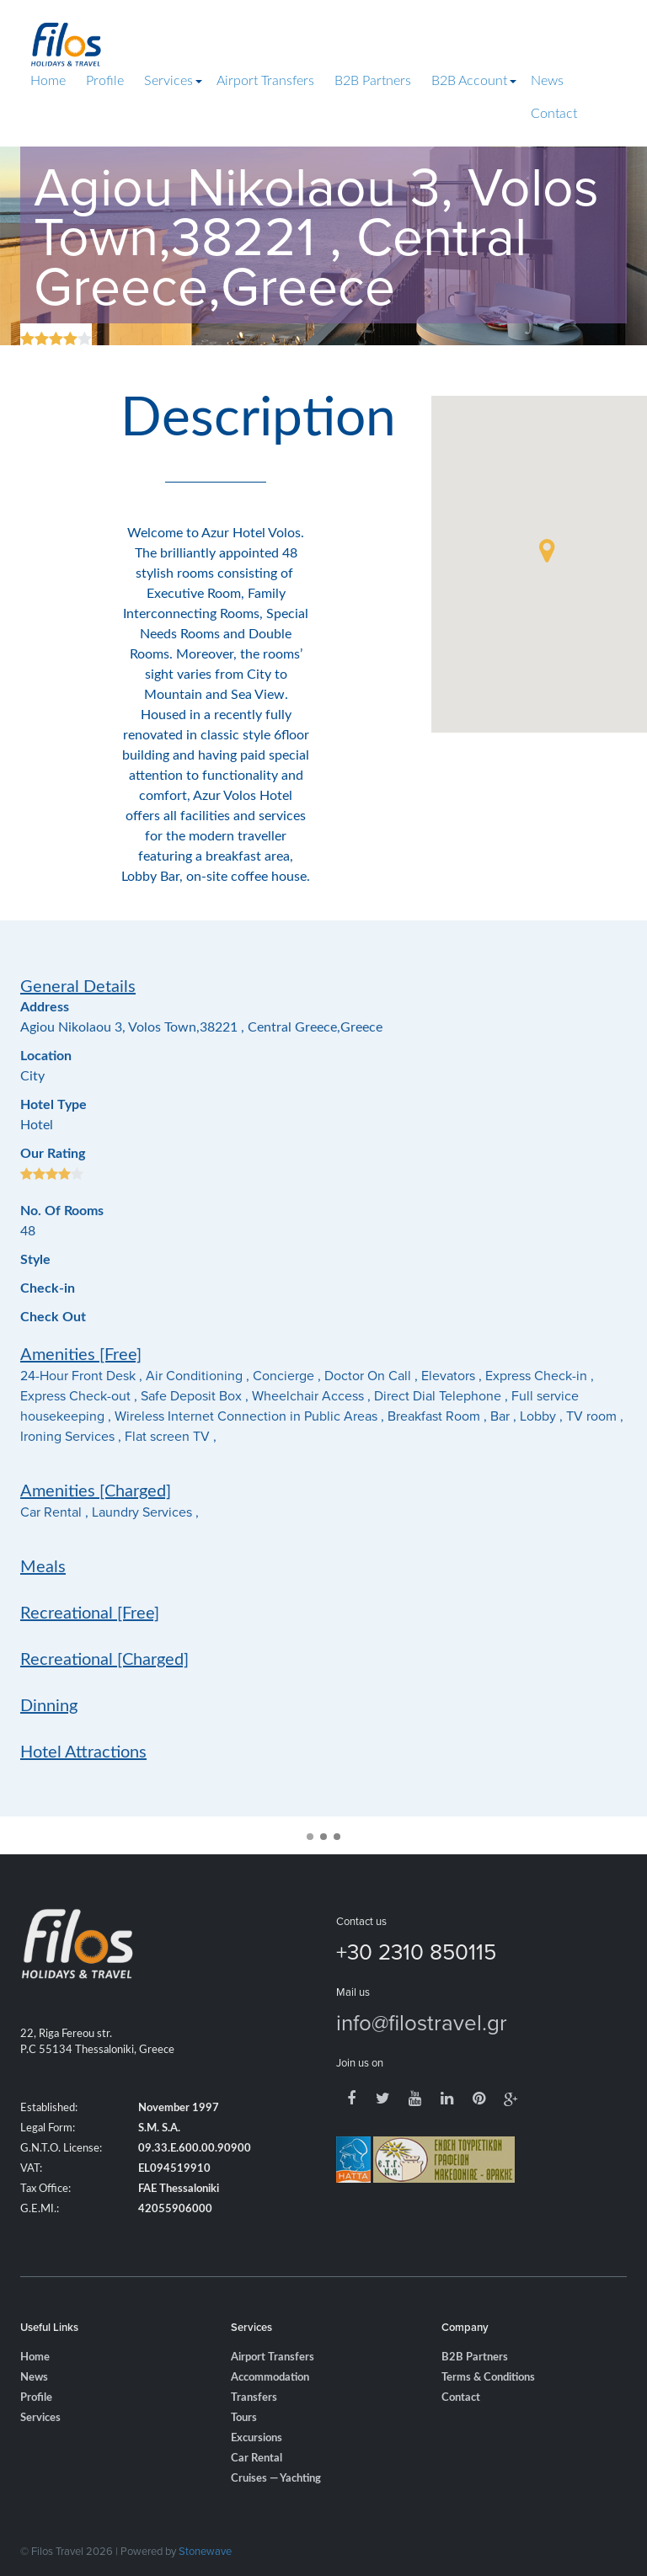 The image size is (647, 2576). What do you see at coordinates (270, 2403) in the screenshot?
I see `Accommodation` at bounding box center [270, 2403].